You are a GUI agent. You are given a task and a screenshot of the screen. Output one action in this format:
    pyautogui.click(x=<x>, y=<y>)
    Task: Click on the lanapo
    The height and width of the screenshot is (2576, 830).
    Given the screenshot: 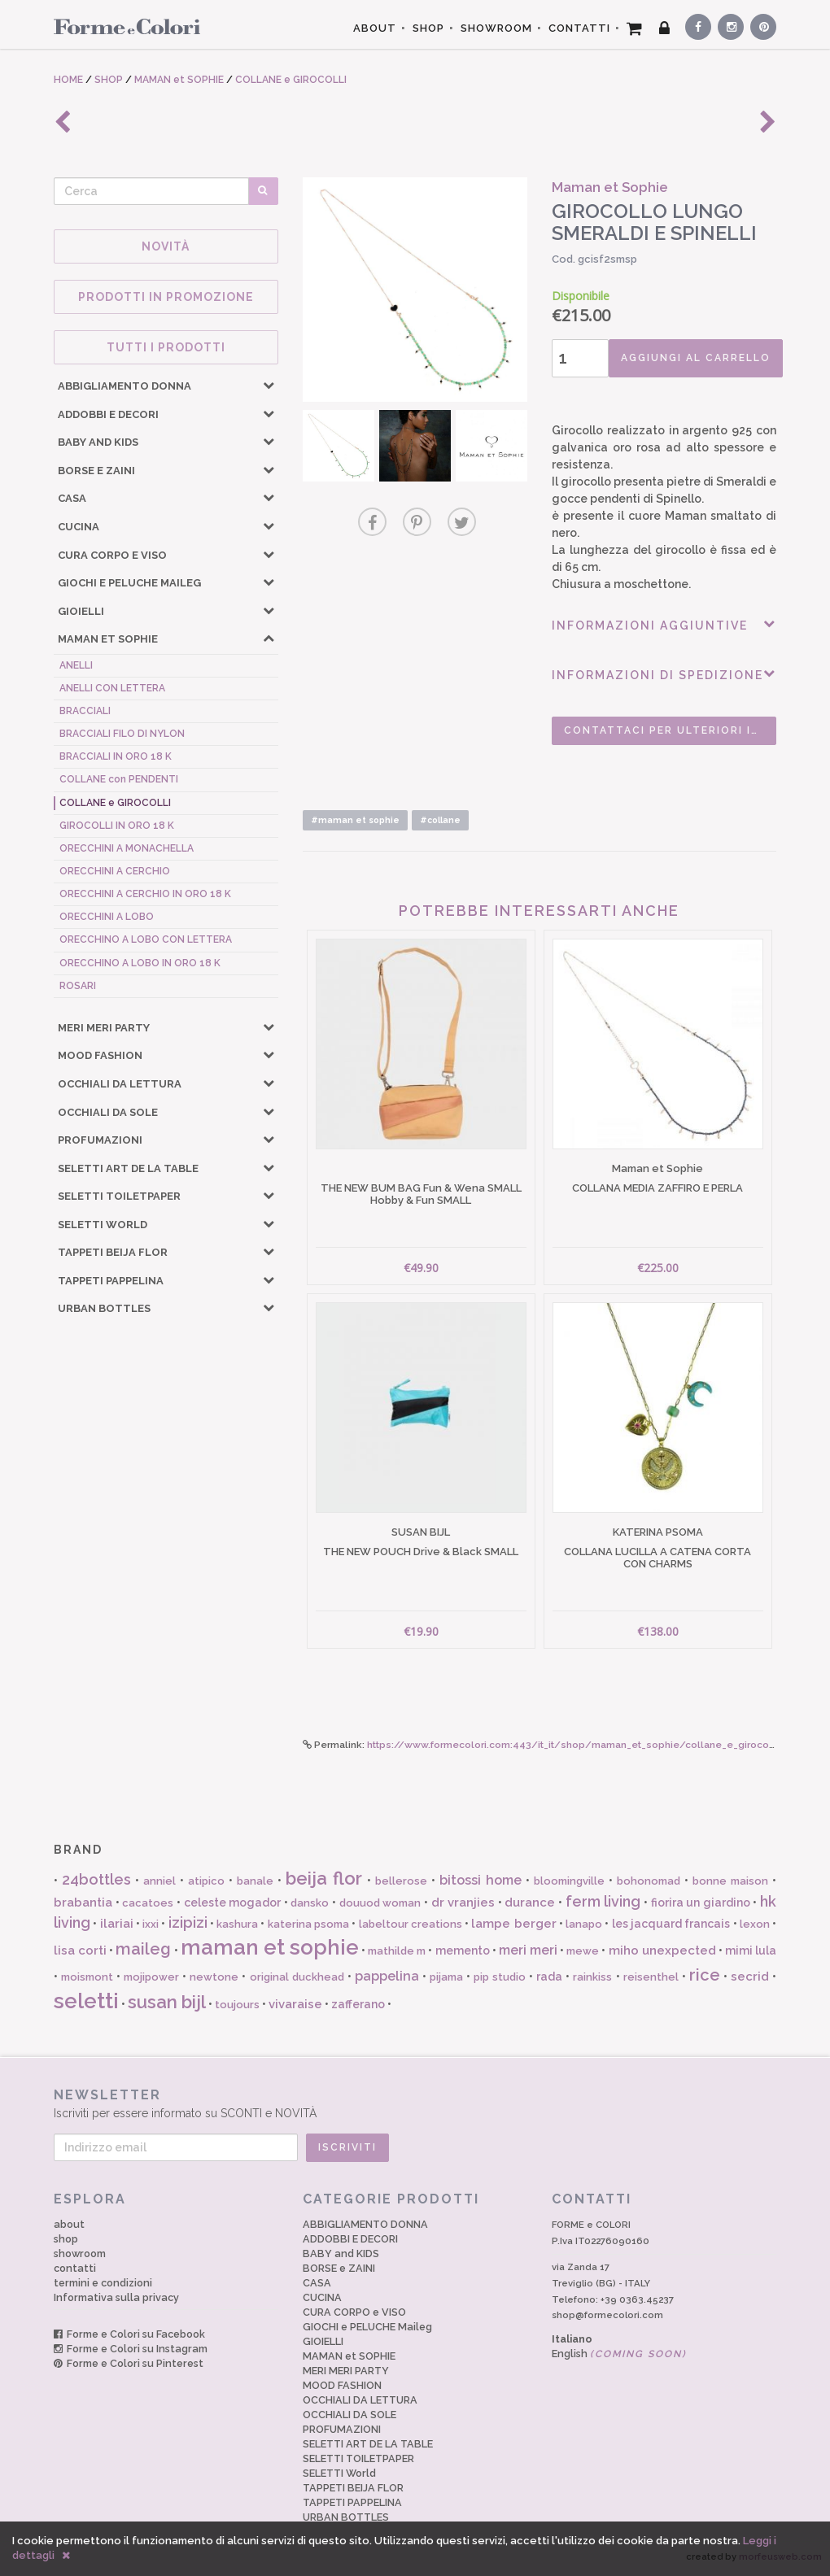 What is the action you would take?
    pyautogui.click(x=584, y=1924)
    